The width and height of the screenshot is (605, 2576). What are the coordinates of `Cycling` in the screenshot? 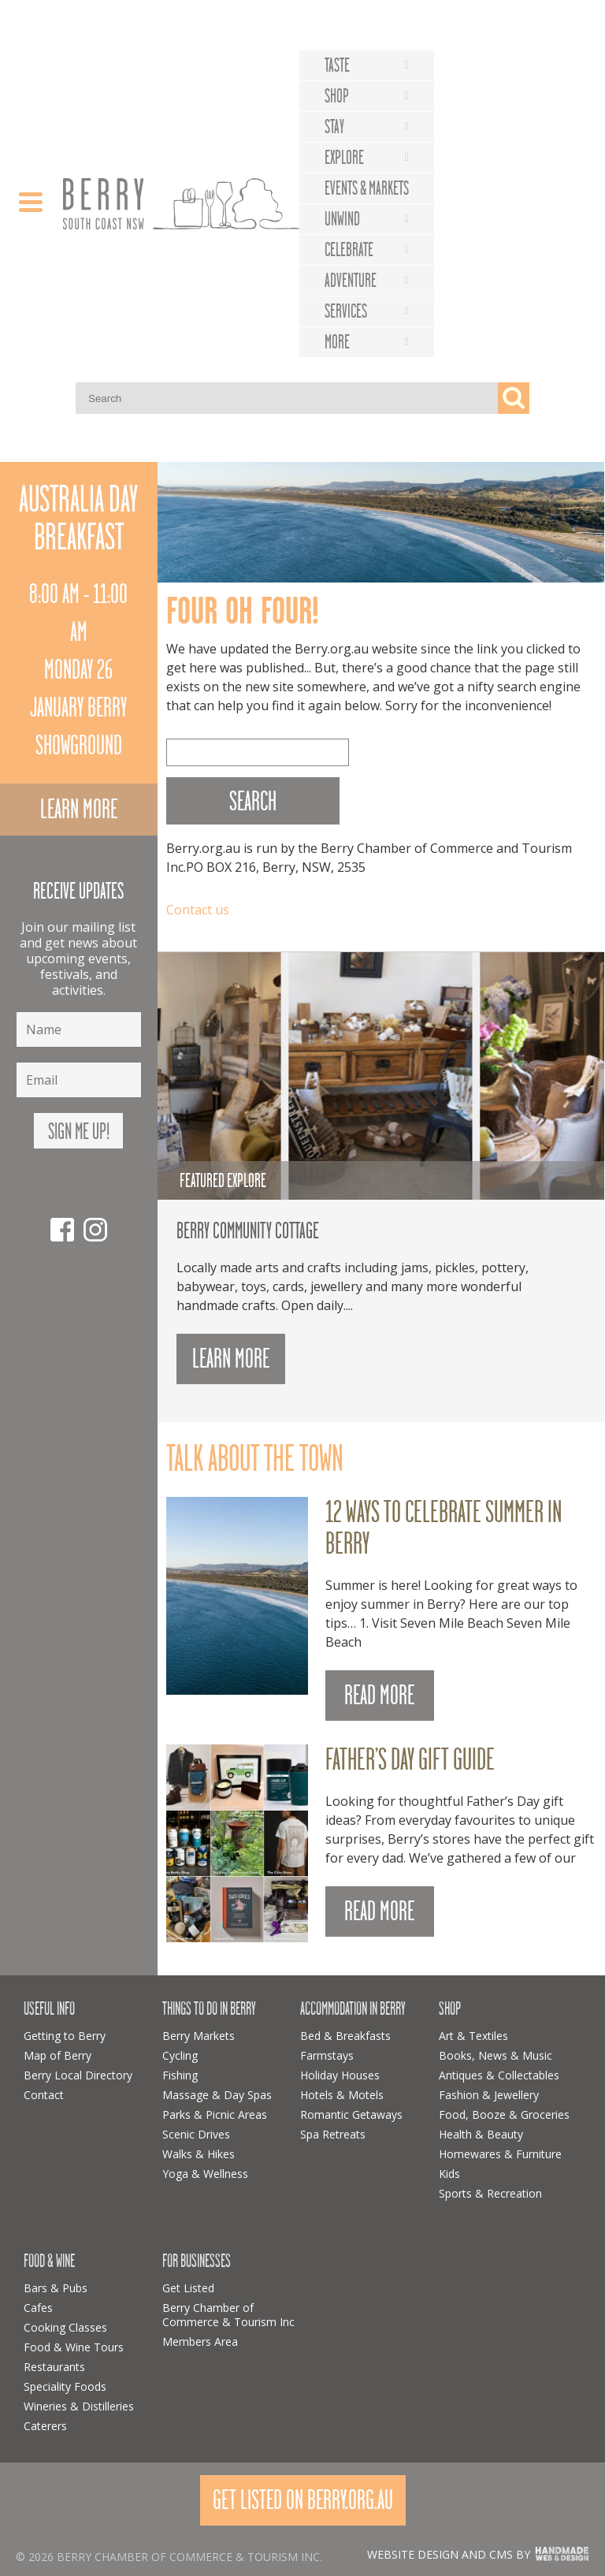 It's located at (180, 2055).